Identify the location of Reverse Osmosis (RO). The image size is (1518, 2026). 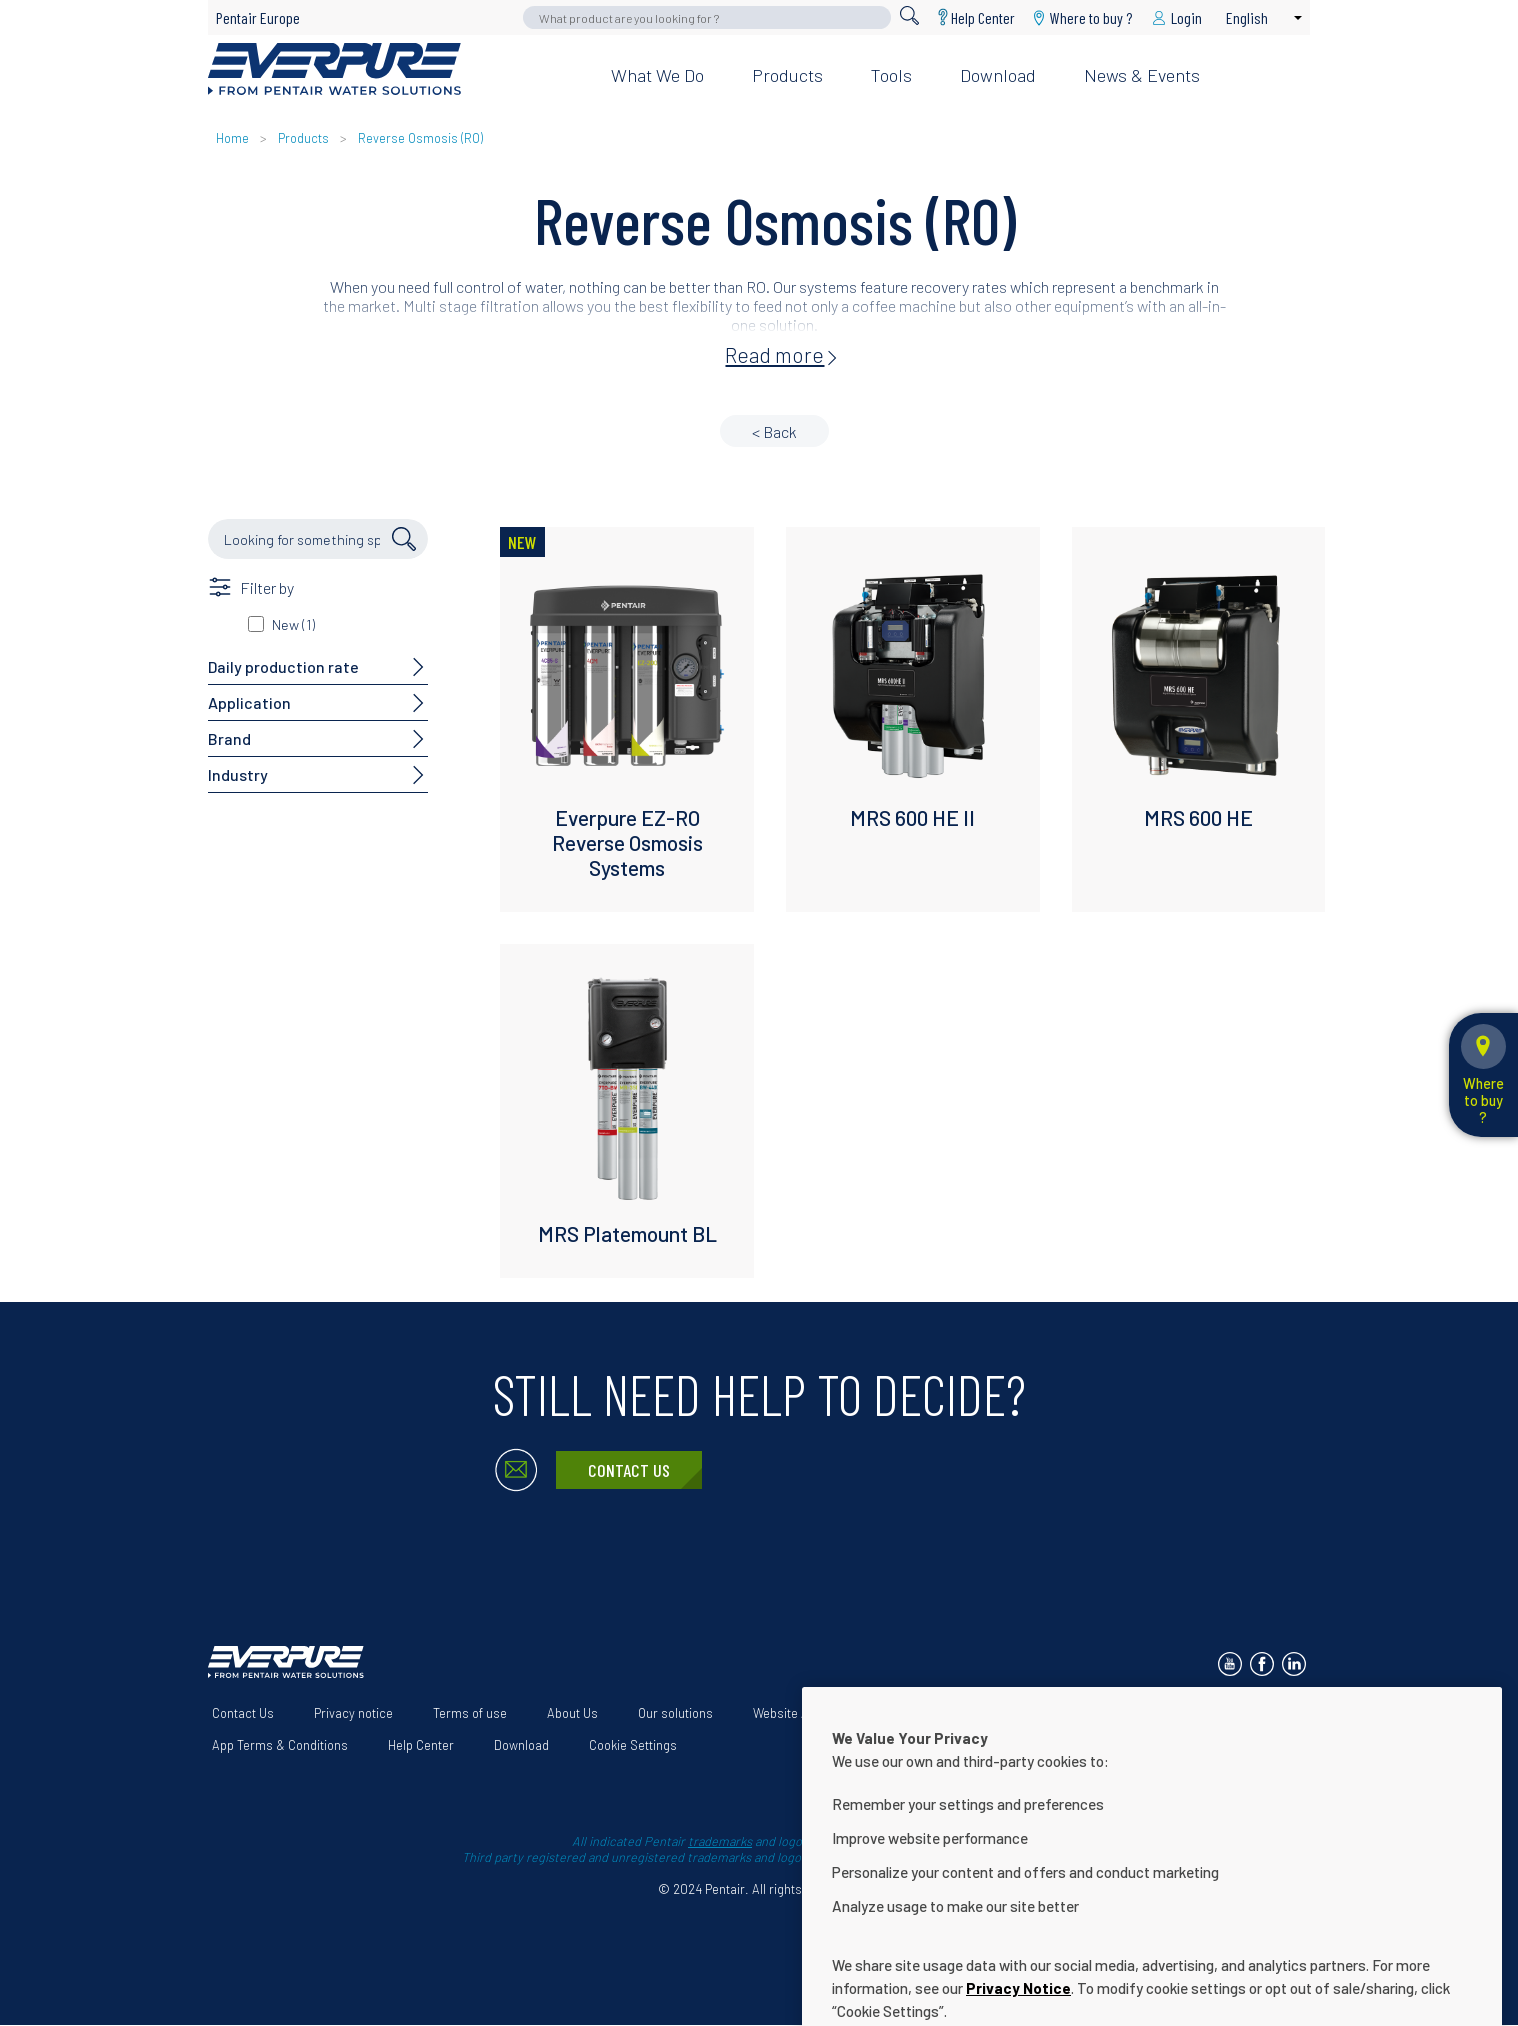
(420, 138).